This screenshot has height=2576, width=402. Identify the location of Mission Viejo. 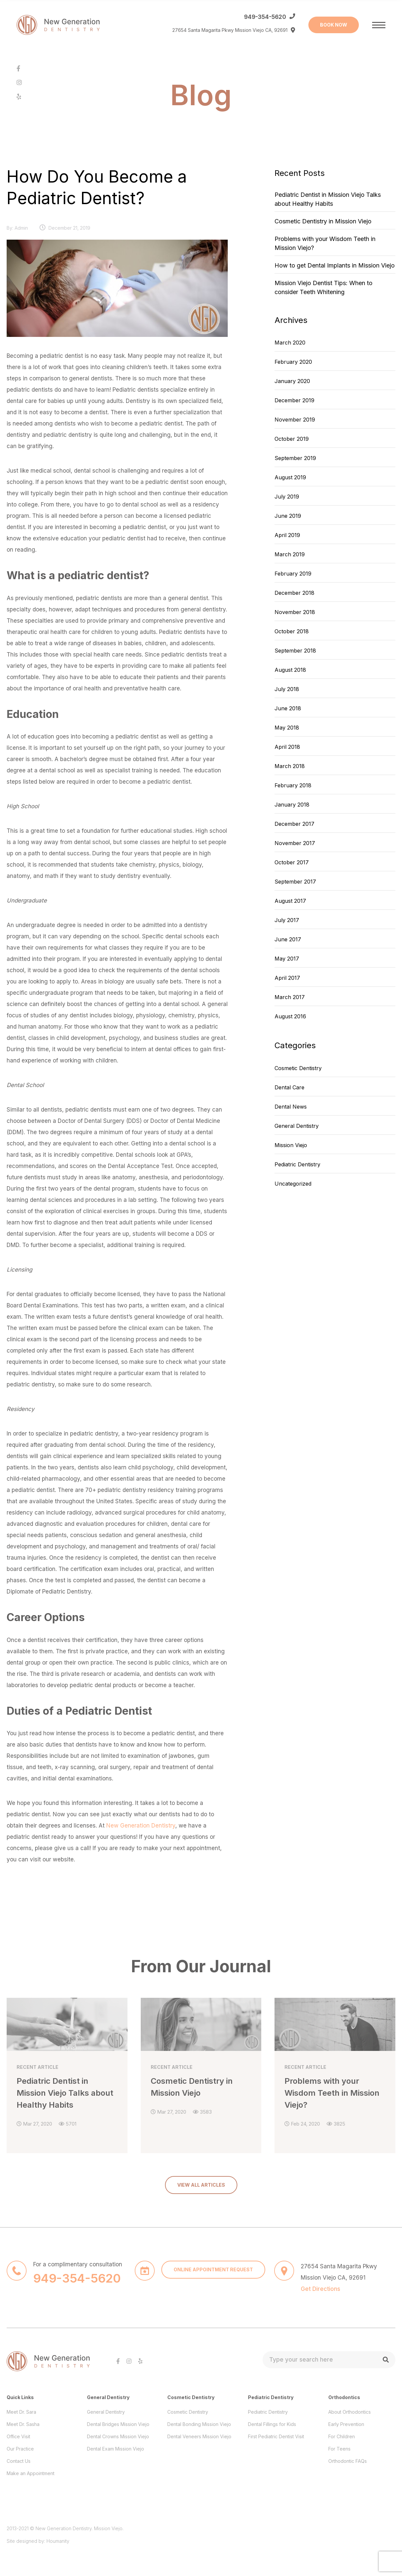
(291, 1145).